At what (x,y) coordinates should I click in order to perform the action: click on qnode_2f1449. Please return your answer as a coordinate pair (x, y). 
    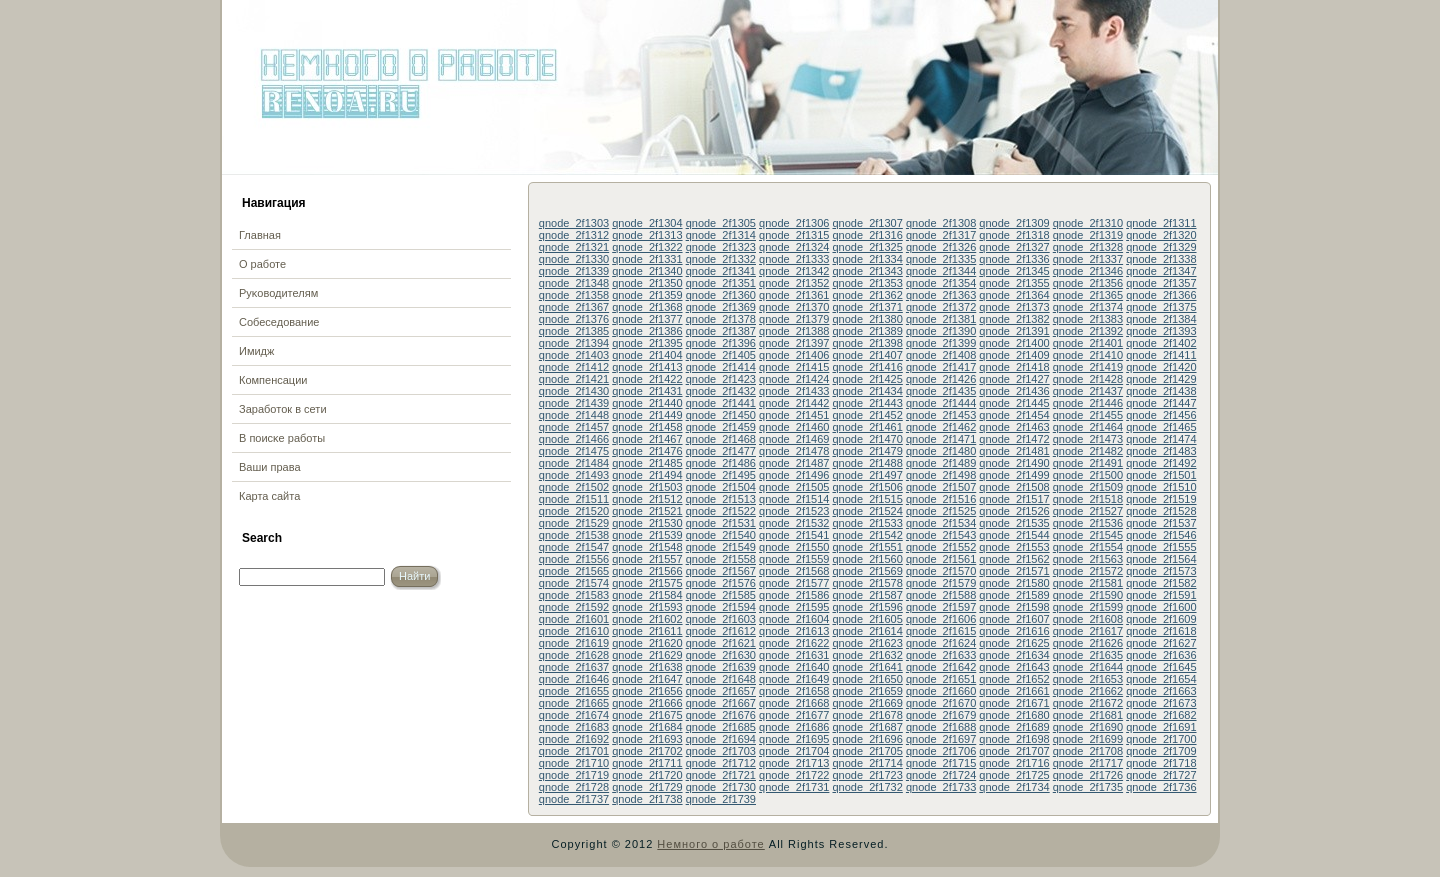
    Looking at the image, I should click on (647, 415).